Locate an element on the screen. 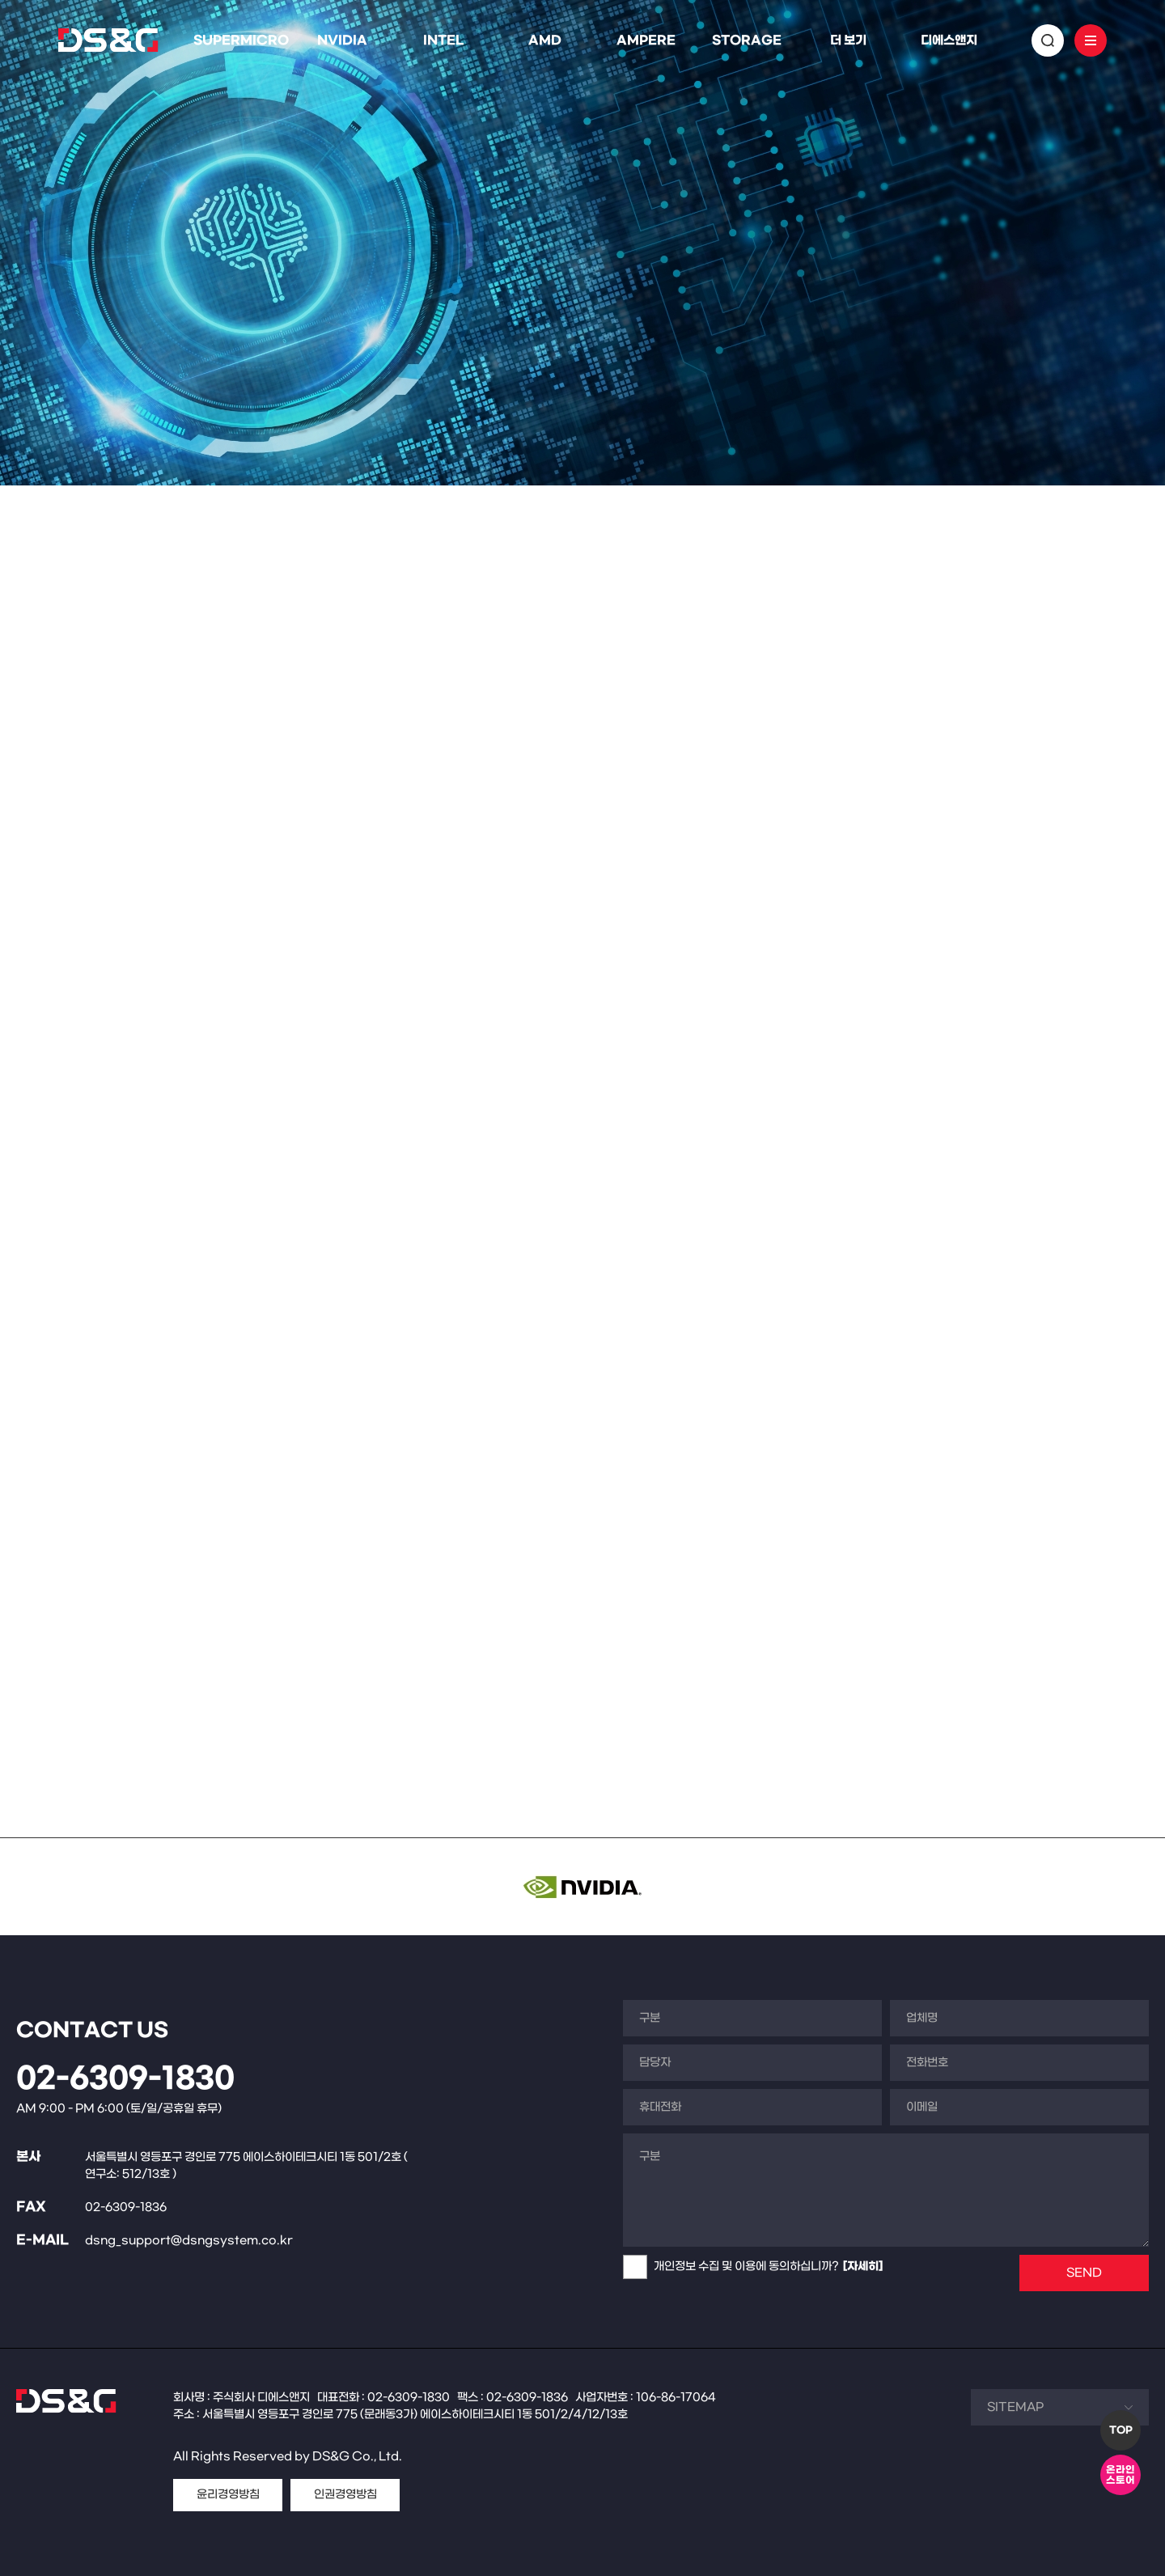 This screenshot has height=2576, width=1165. STORAGE is located at coordinates (747, 40).